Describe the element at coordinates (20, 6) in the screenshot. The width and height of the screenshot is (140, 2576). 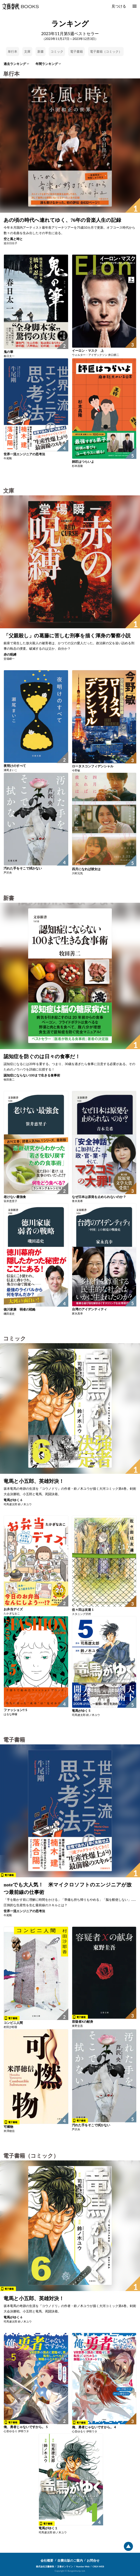
I see `文藝春秋BOOKS` at that location.